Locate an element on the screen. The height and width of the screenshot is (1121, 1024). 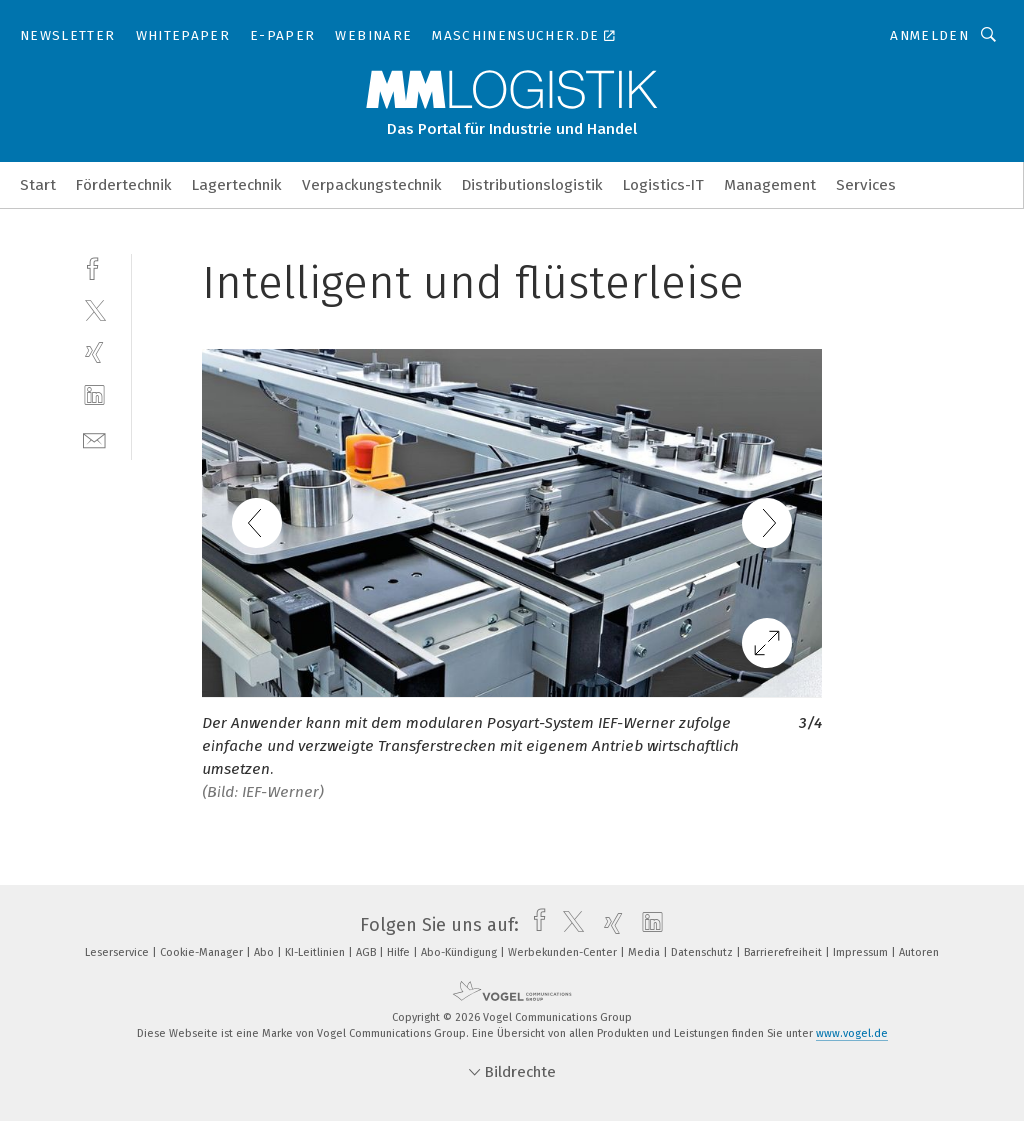
Leserservice is located at coordinates (118, 952).